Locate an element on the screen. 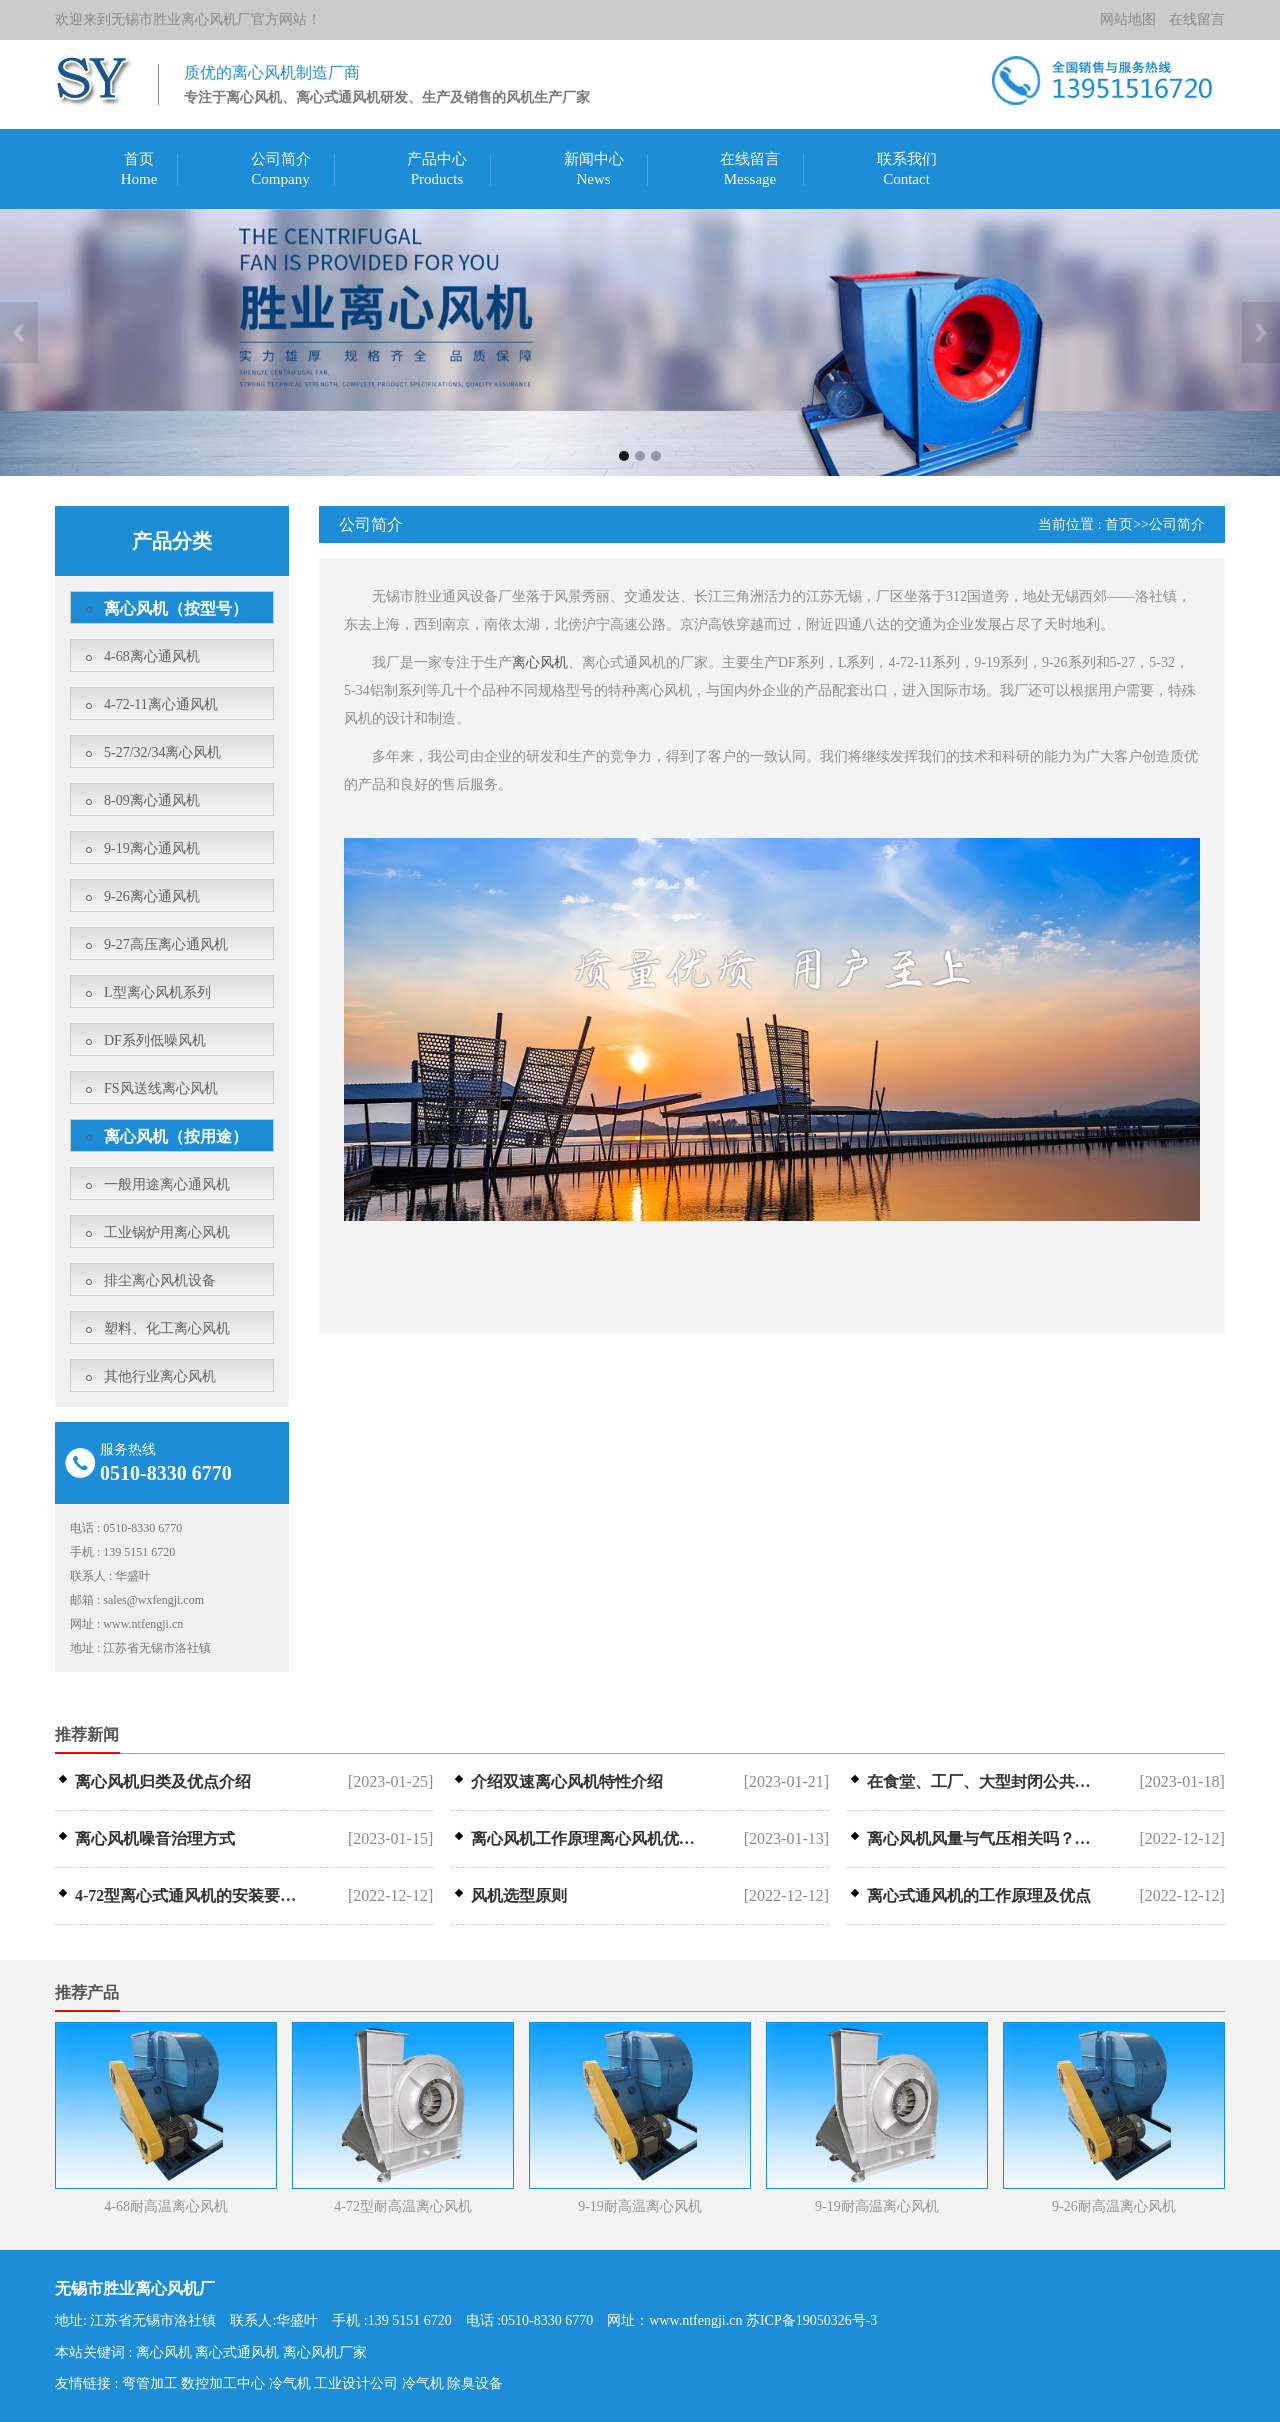 The image size is (1280, 2422). 网站地图 is located at coordinates (1128, 19).